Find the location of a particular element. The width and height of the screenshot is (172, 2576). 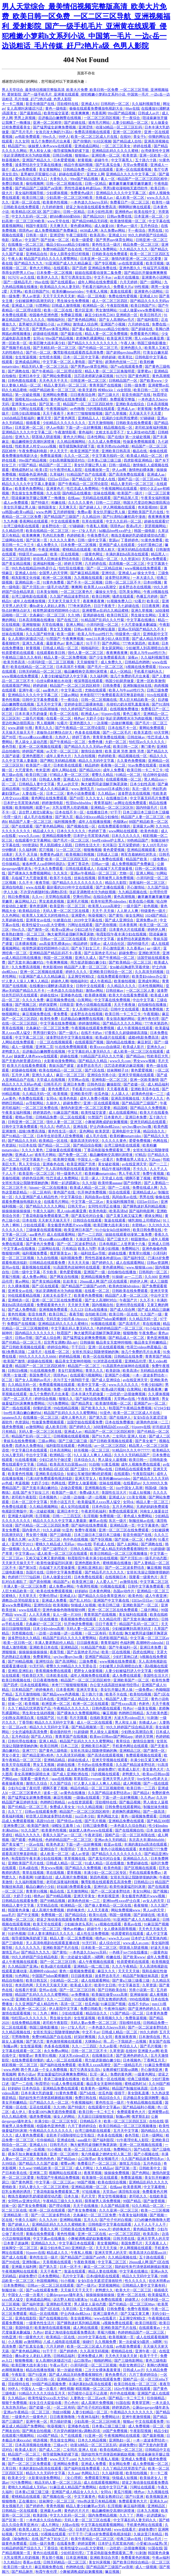

99久热在线精品996热是什么 is located at coordinates (34, 568).